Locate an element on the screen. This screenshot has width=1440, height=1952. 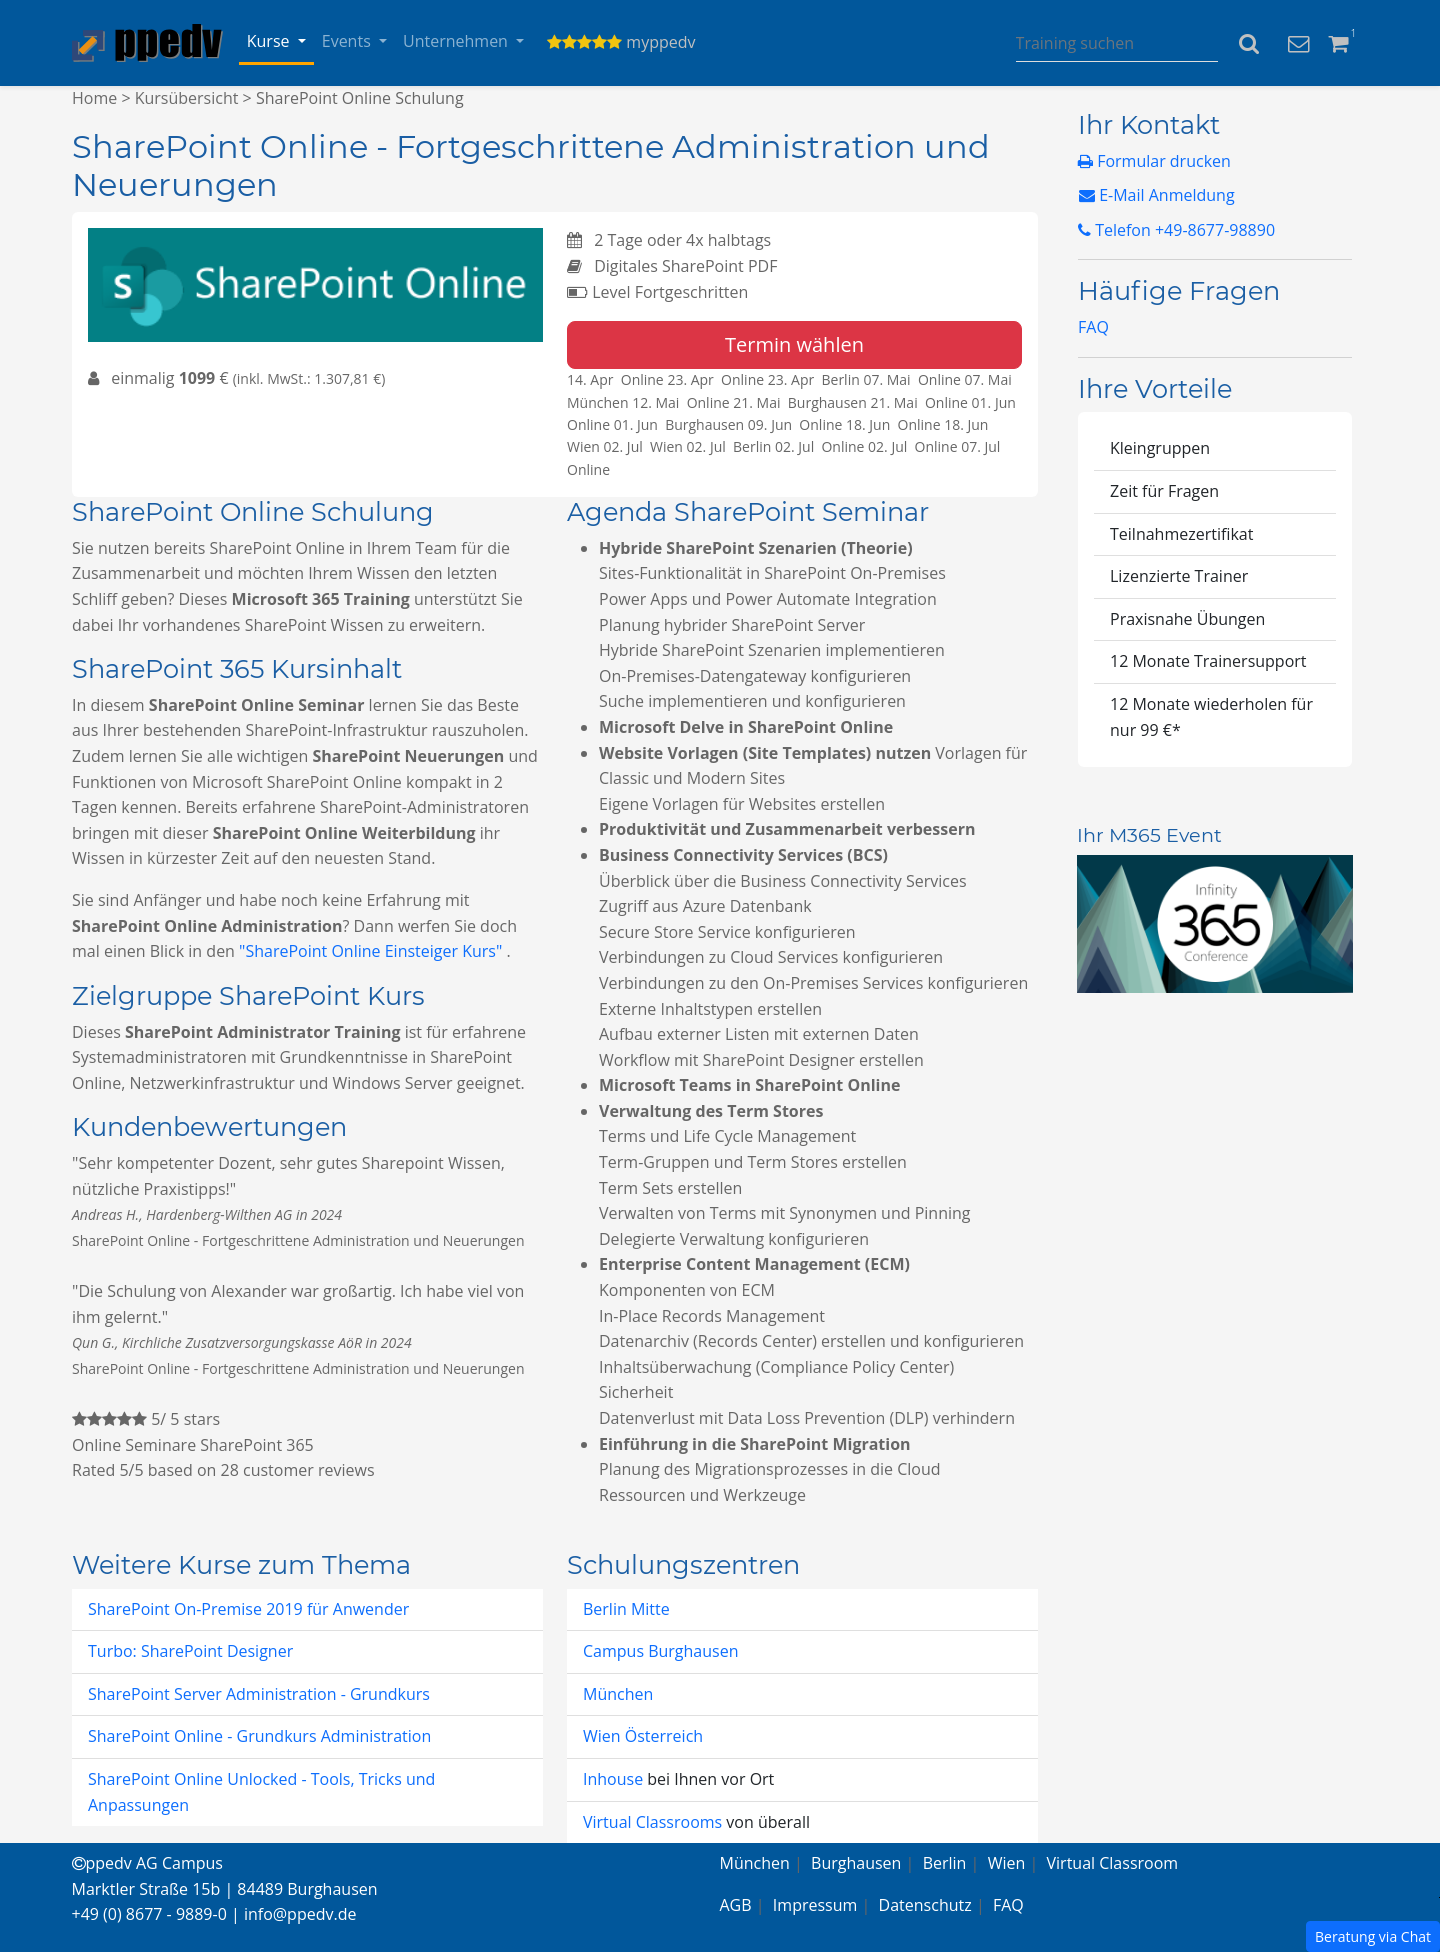
AGB is located at coordinates (736, 1905).